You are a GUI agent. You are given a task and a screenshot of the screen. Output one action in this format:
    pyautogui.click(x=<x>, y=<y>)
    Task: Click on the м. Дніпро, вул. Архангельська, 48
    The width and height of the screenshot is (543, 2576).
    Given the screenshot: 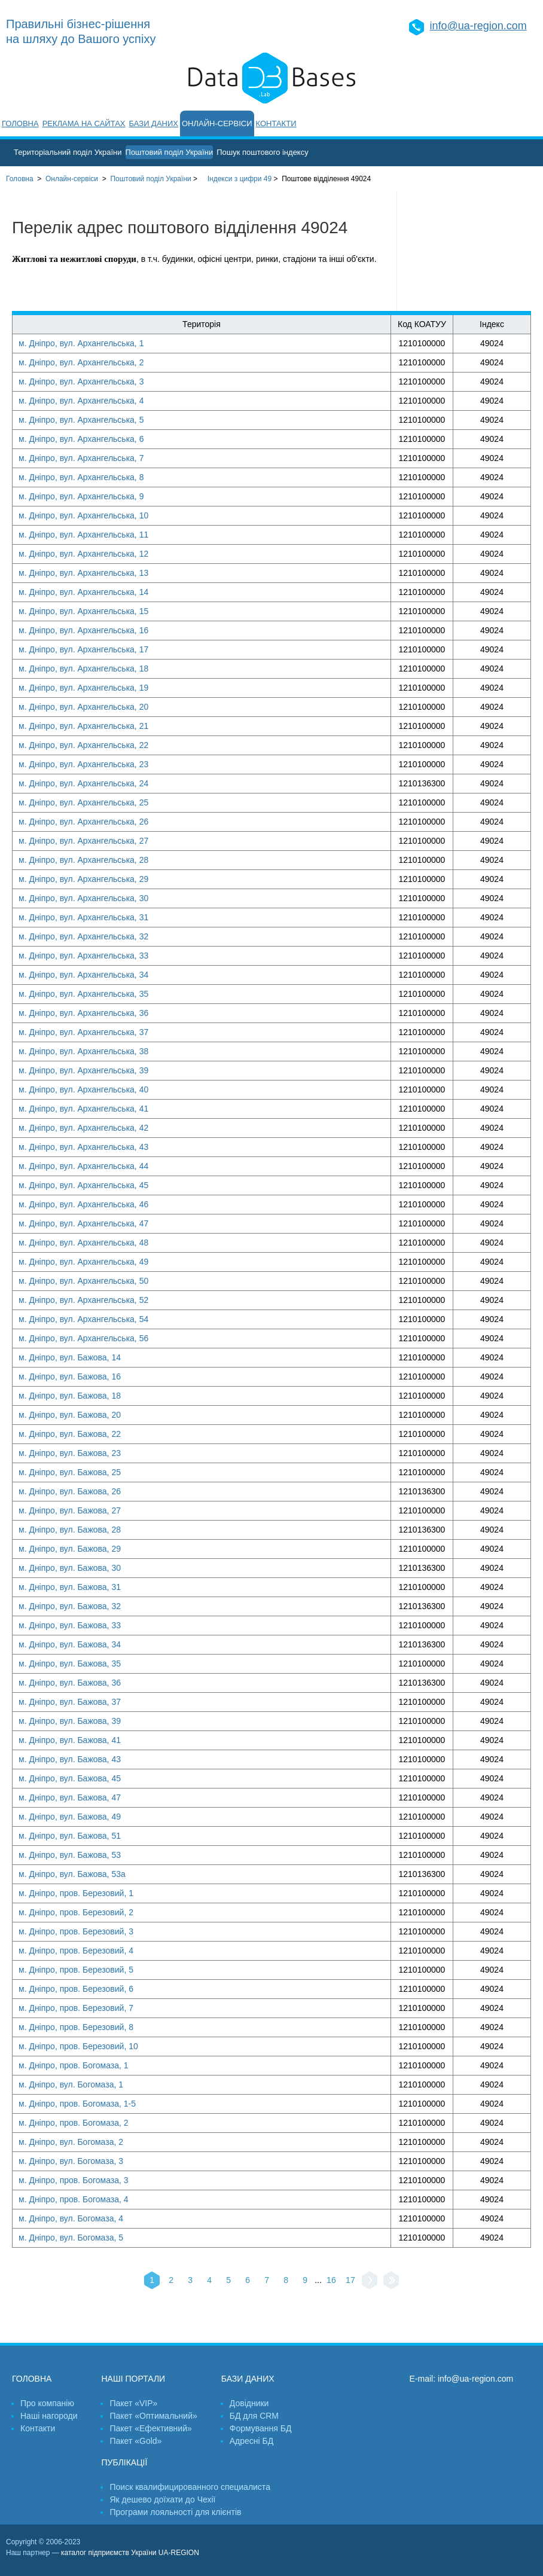 What is the action you would take?
    pyautogui.click(x=83, y=1242)
    